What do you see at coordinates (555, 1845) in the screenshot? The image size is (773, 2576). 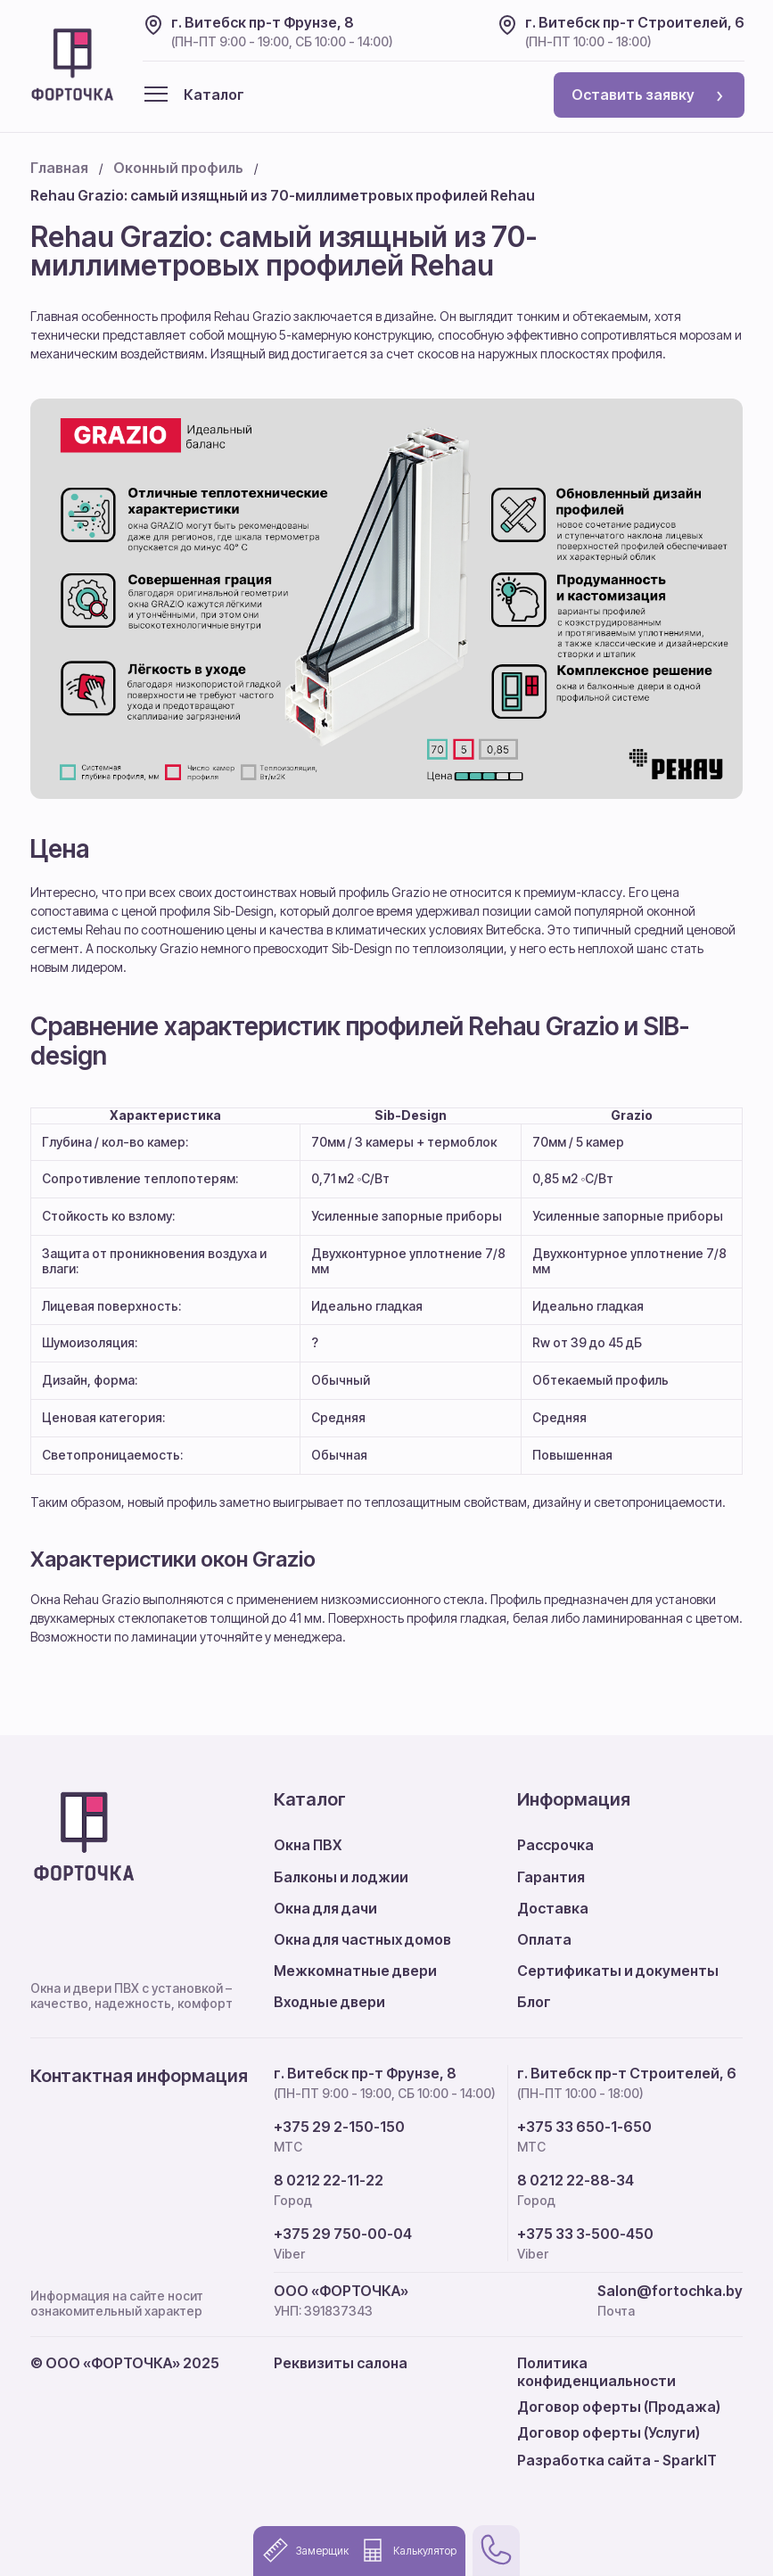 I see `Рассрочка` at bounding box center [555, 1845].